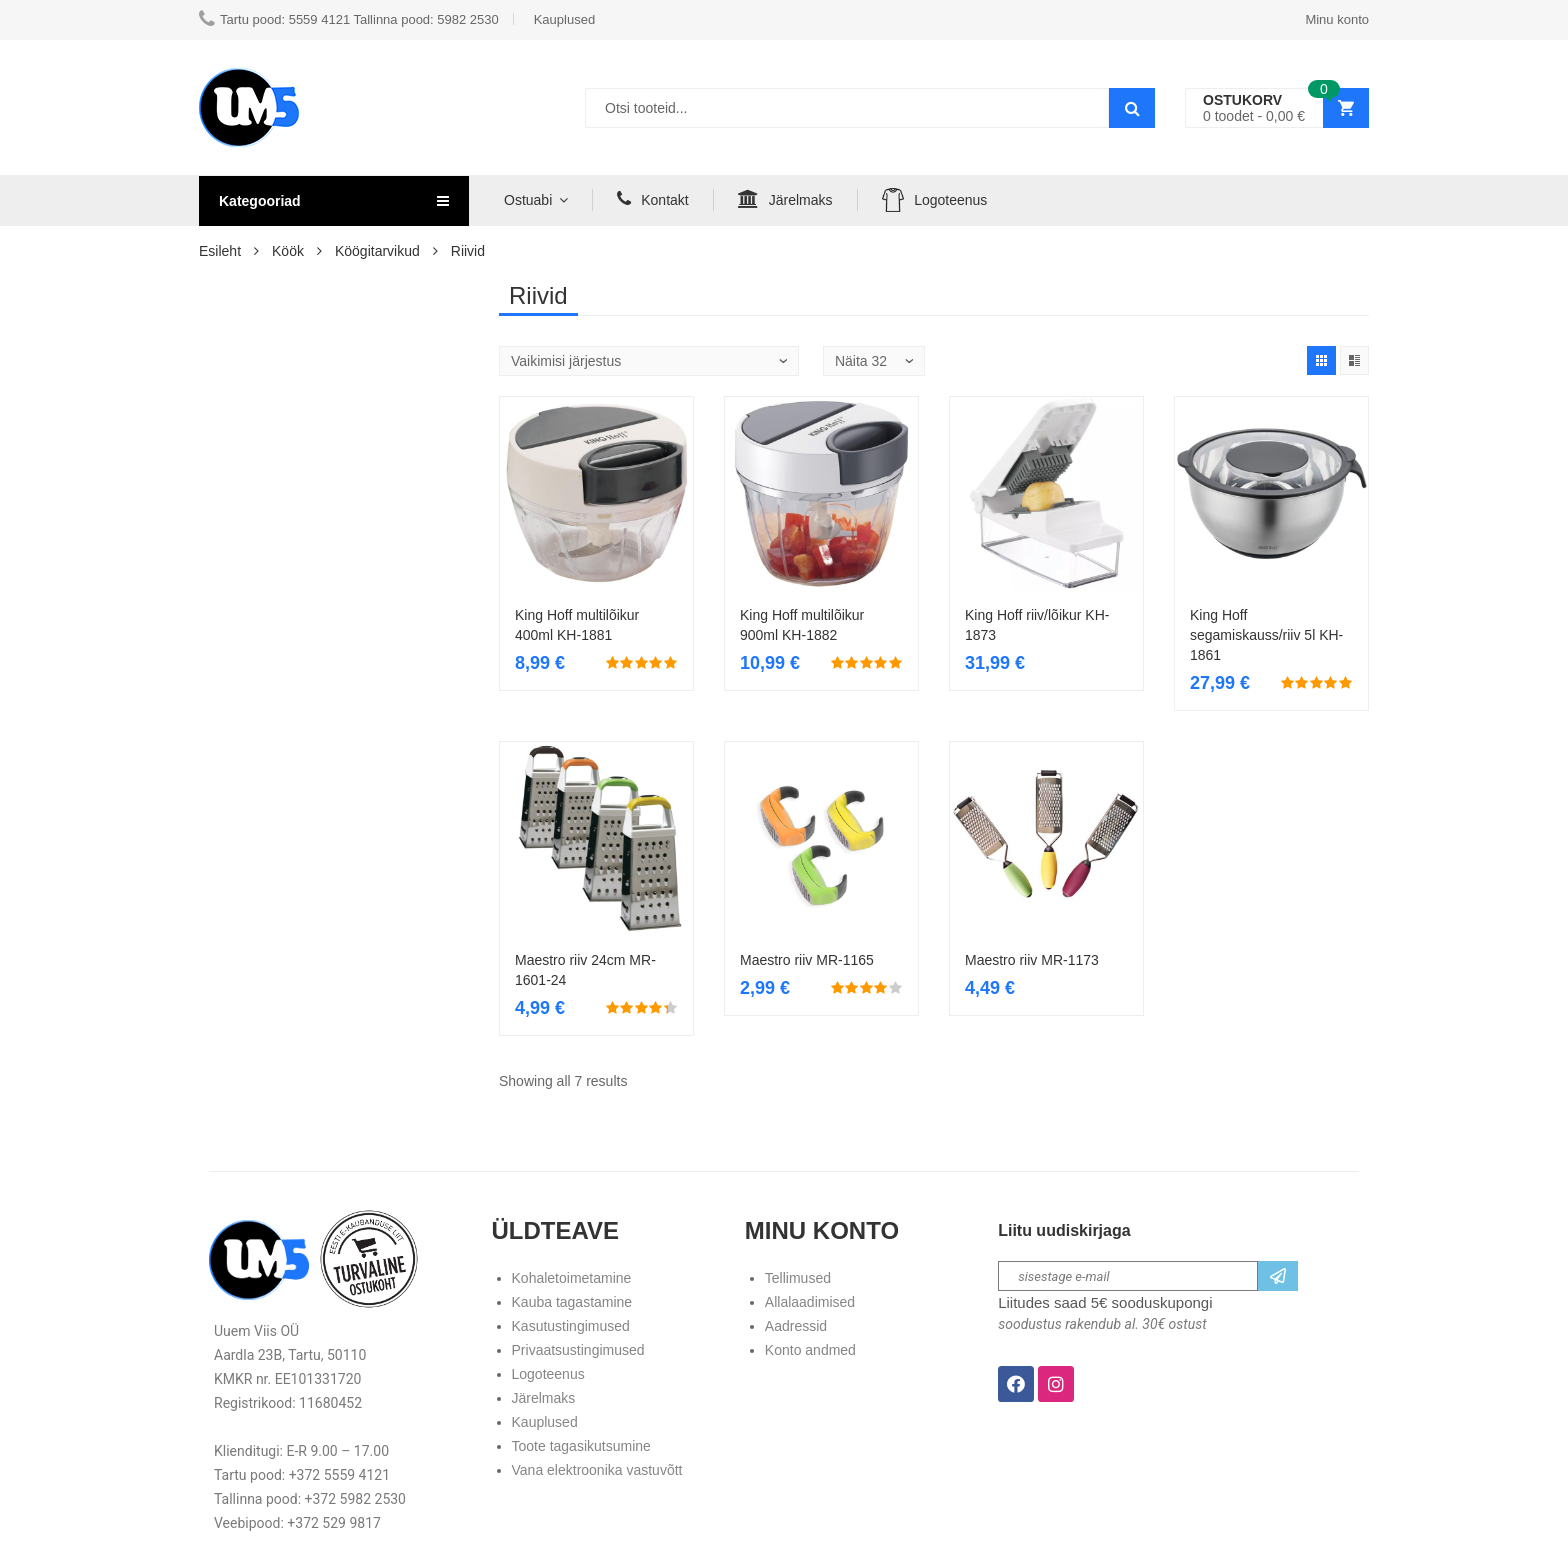 The height and width of the screenshot is (1565, 1568). Describe the element at coordinates (807, 960) in the screenshot. I see `Maestro riiv MR-1165` at that location.